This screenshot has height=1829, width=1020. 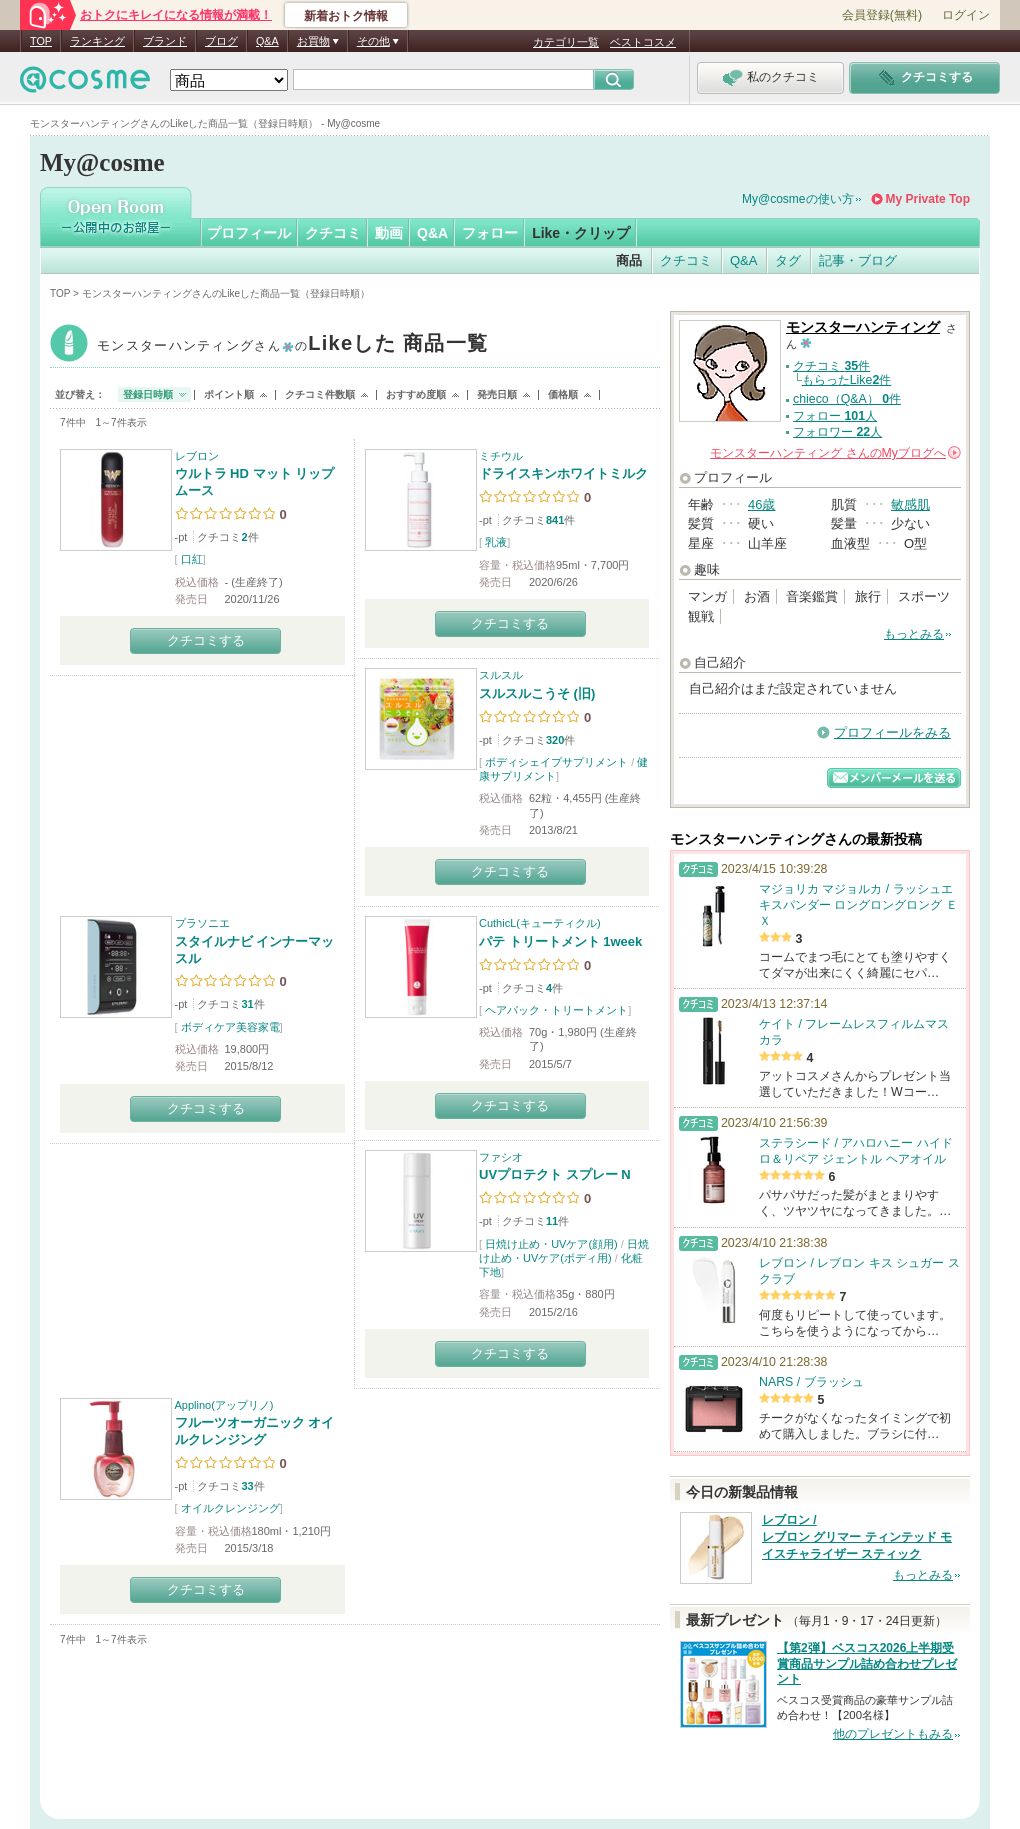 What do you see at coordinates (165, 41) in the screenshot?
I see `ブランド` at bounding box center [165, 41].